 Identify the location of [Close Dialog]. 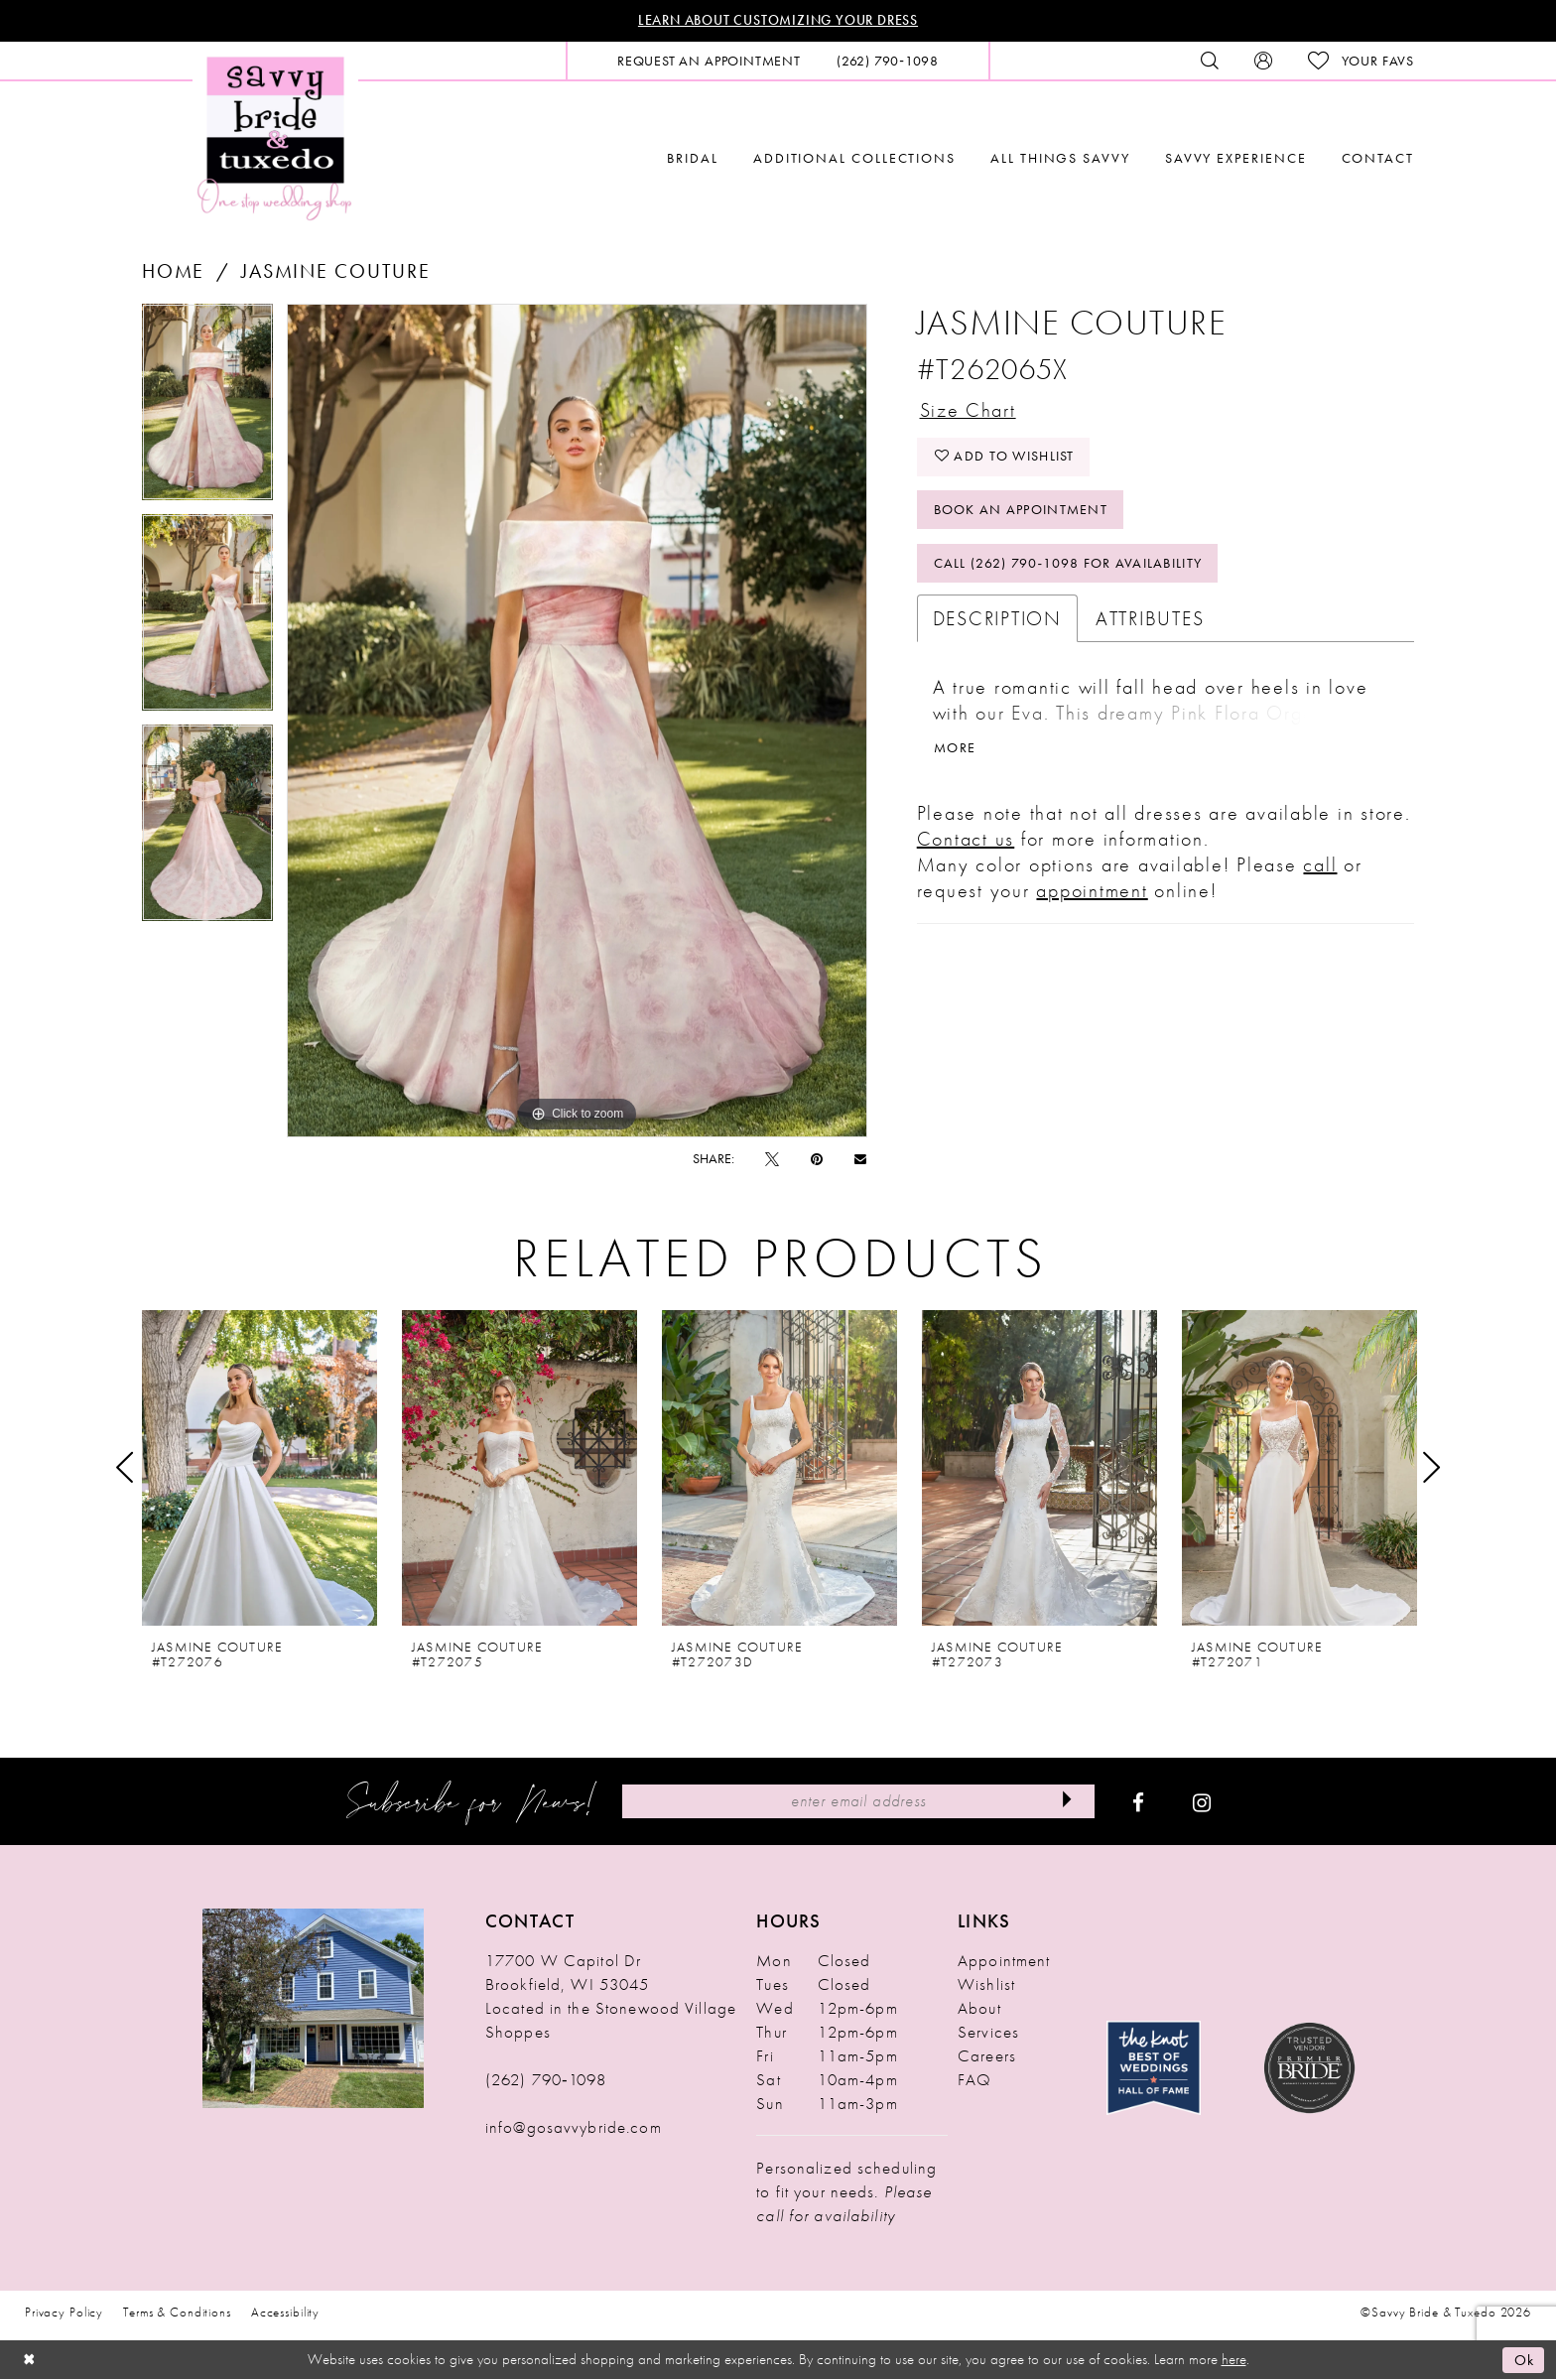
(30, 2360).